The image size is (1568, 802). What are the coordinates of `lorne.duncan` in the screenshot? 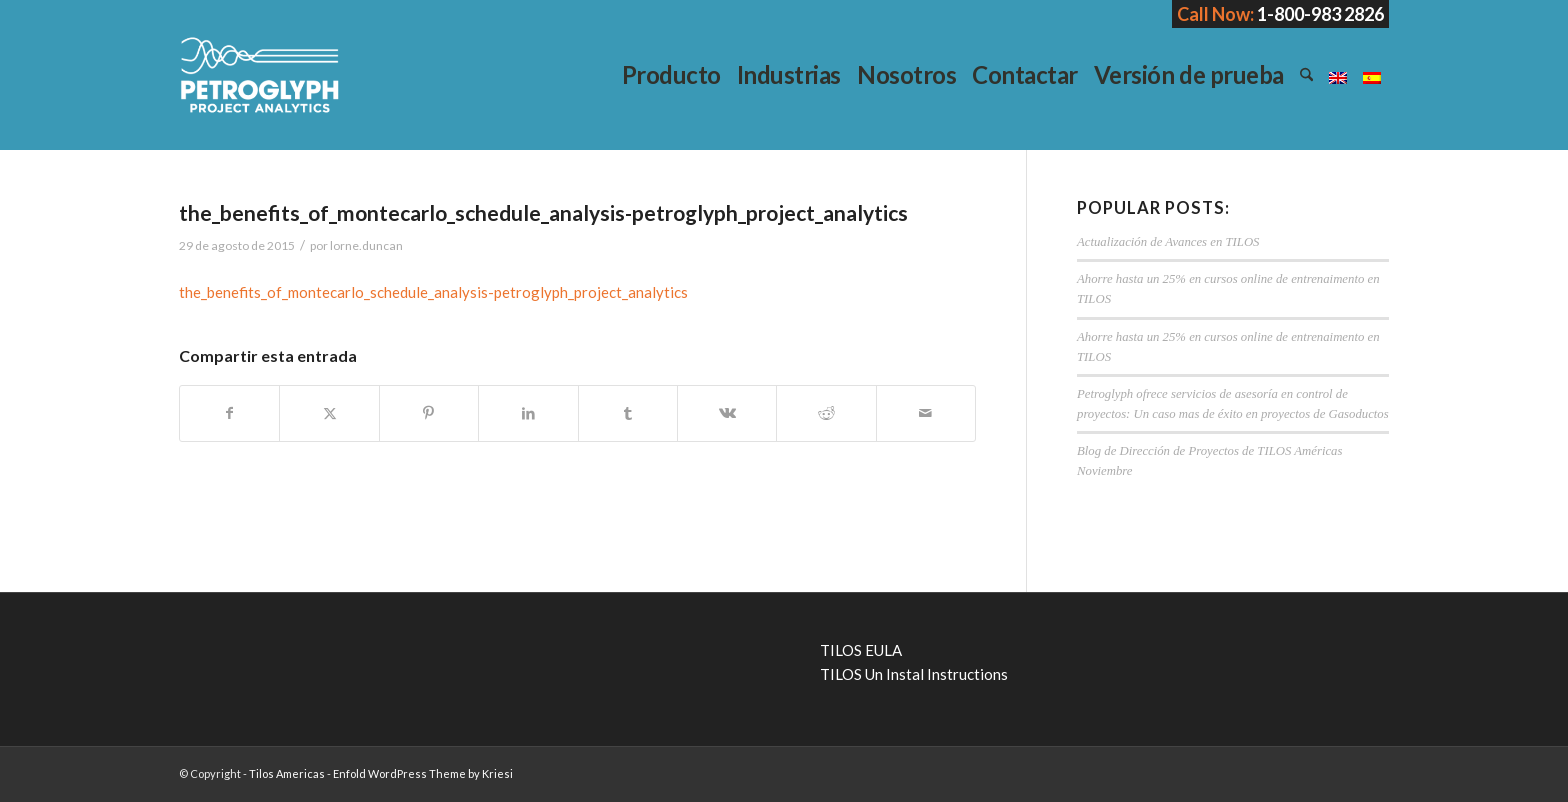 It's located at (366, 245).